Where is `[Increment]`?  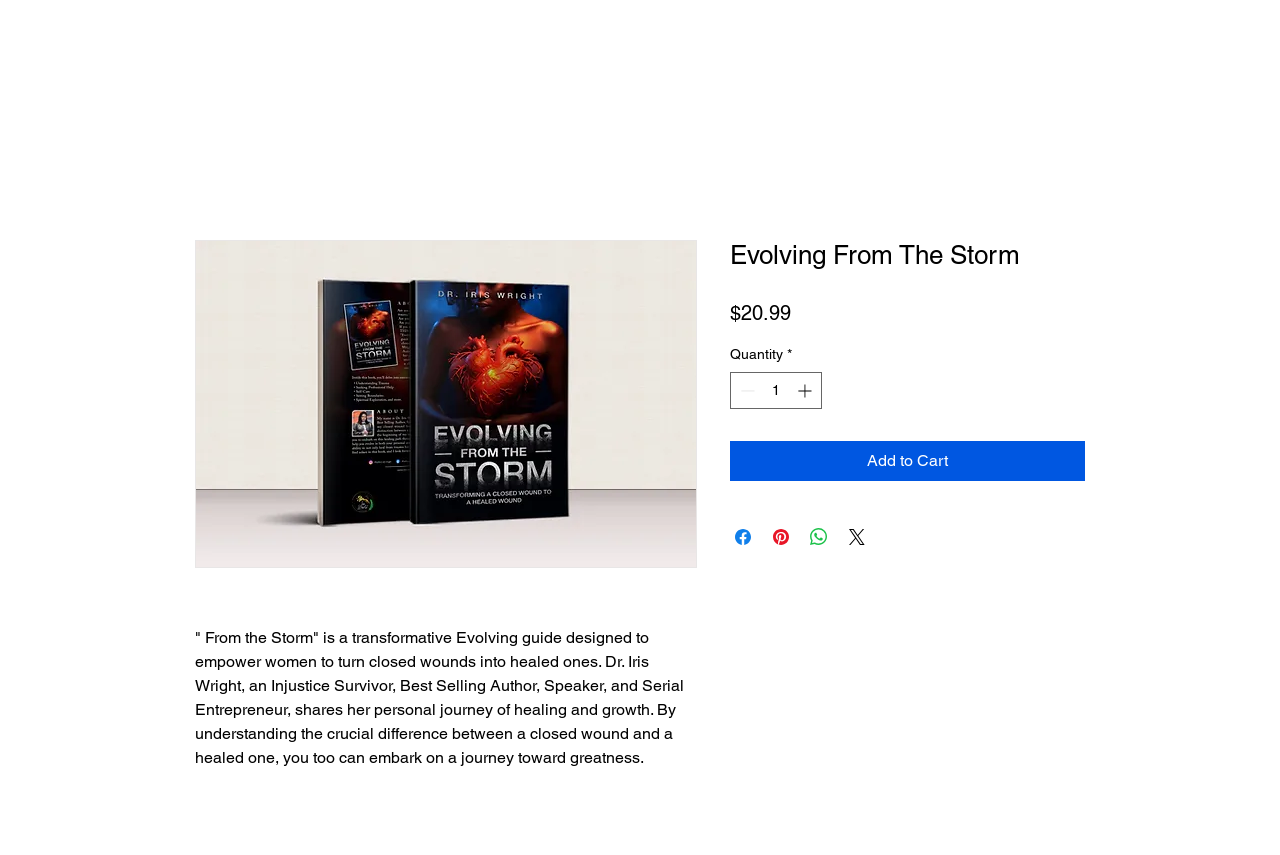 [Increment] is located at coordinates (806, 390).